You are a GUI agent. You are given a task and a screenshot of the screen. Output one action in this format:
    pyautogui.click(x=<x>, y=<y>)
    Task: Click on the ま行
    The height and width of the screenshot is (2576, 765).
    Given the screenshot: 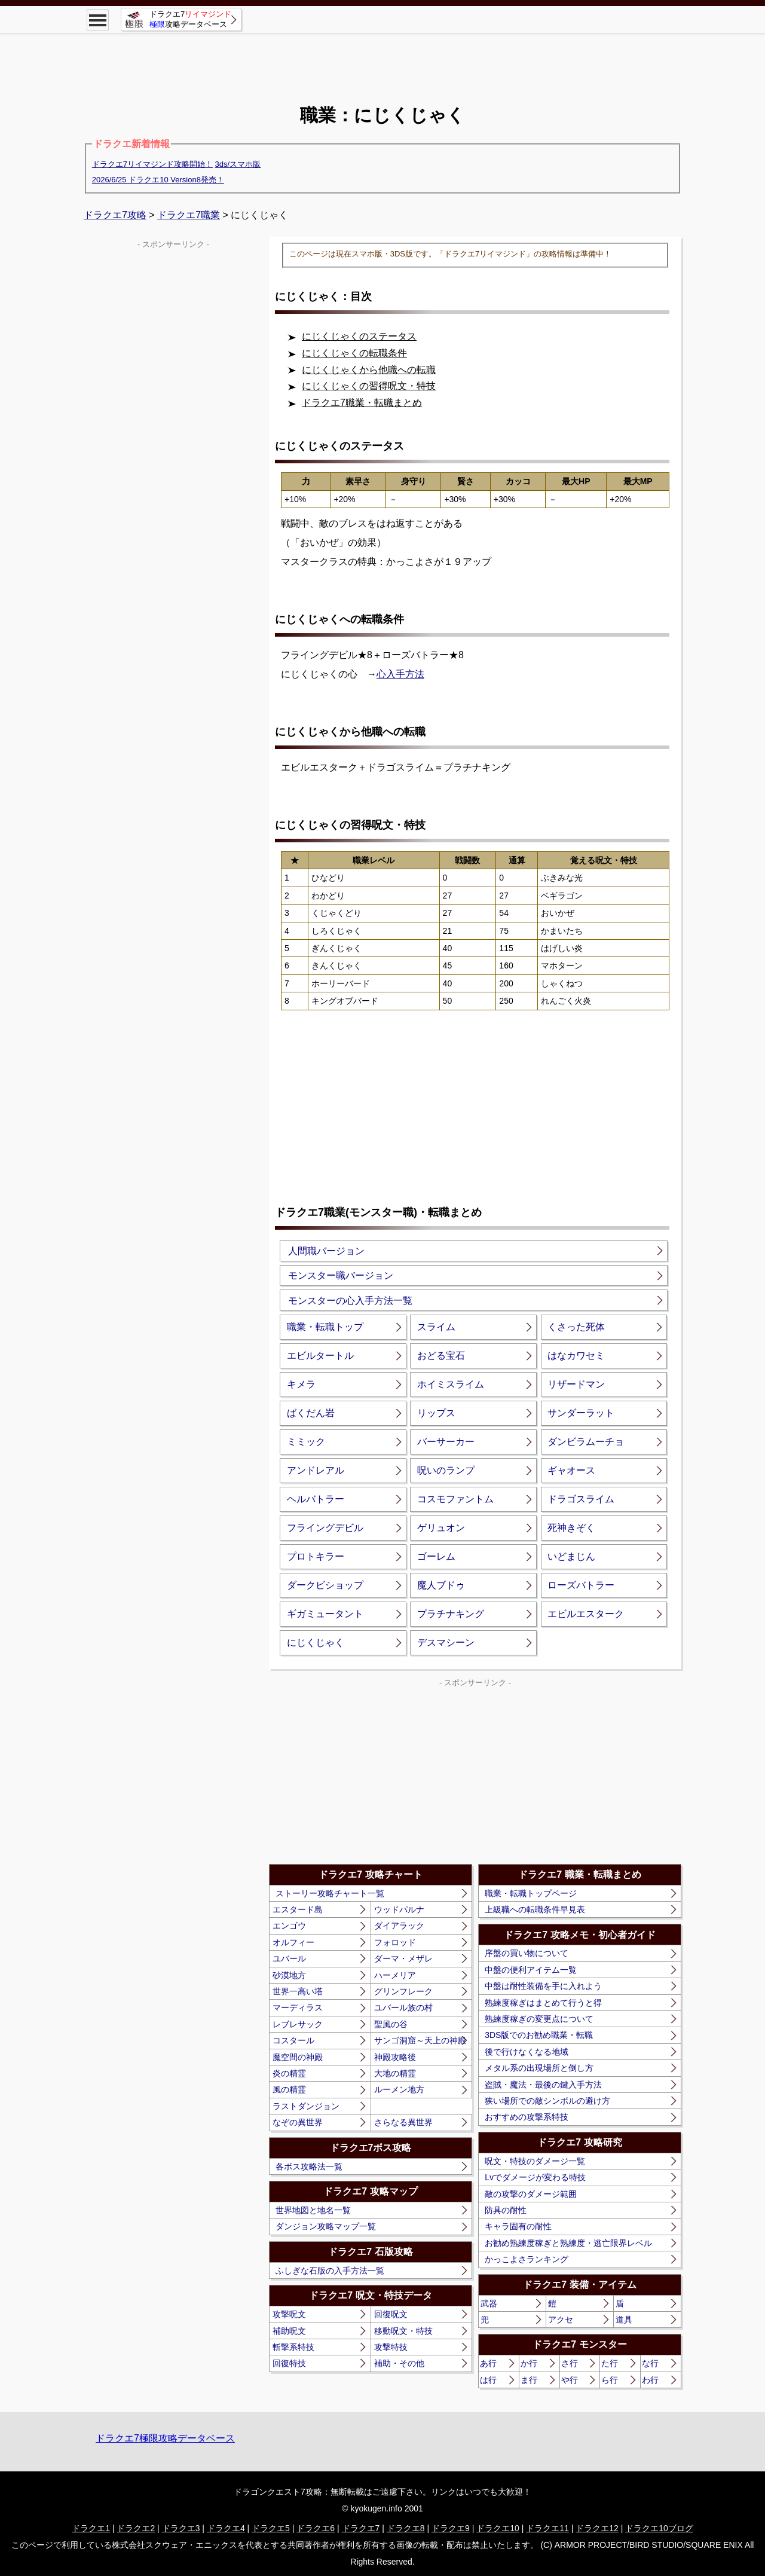 What is the action you would take?
    pyautogui.click(x=529, y=2380)
    